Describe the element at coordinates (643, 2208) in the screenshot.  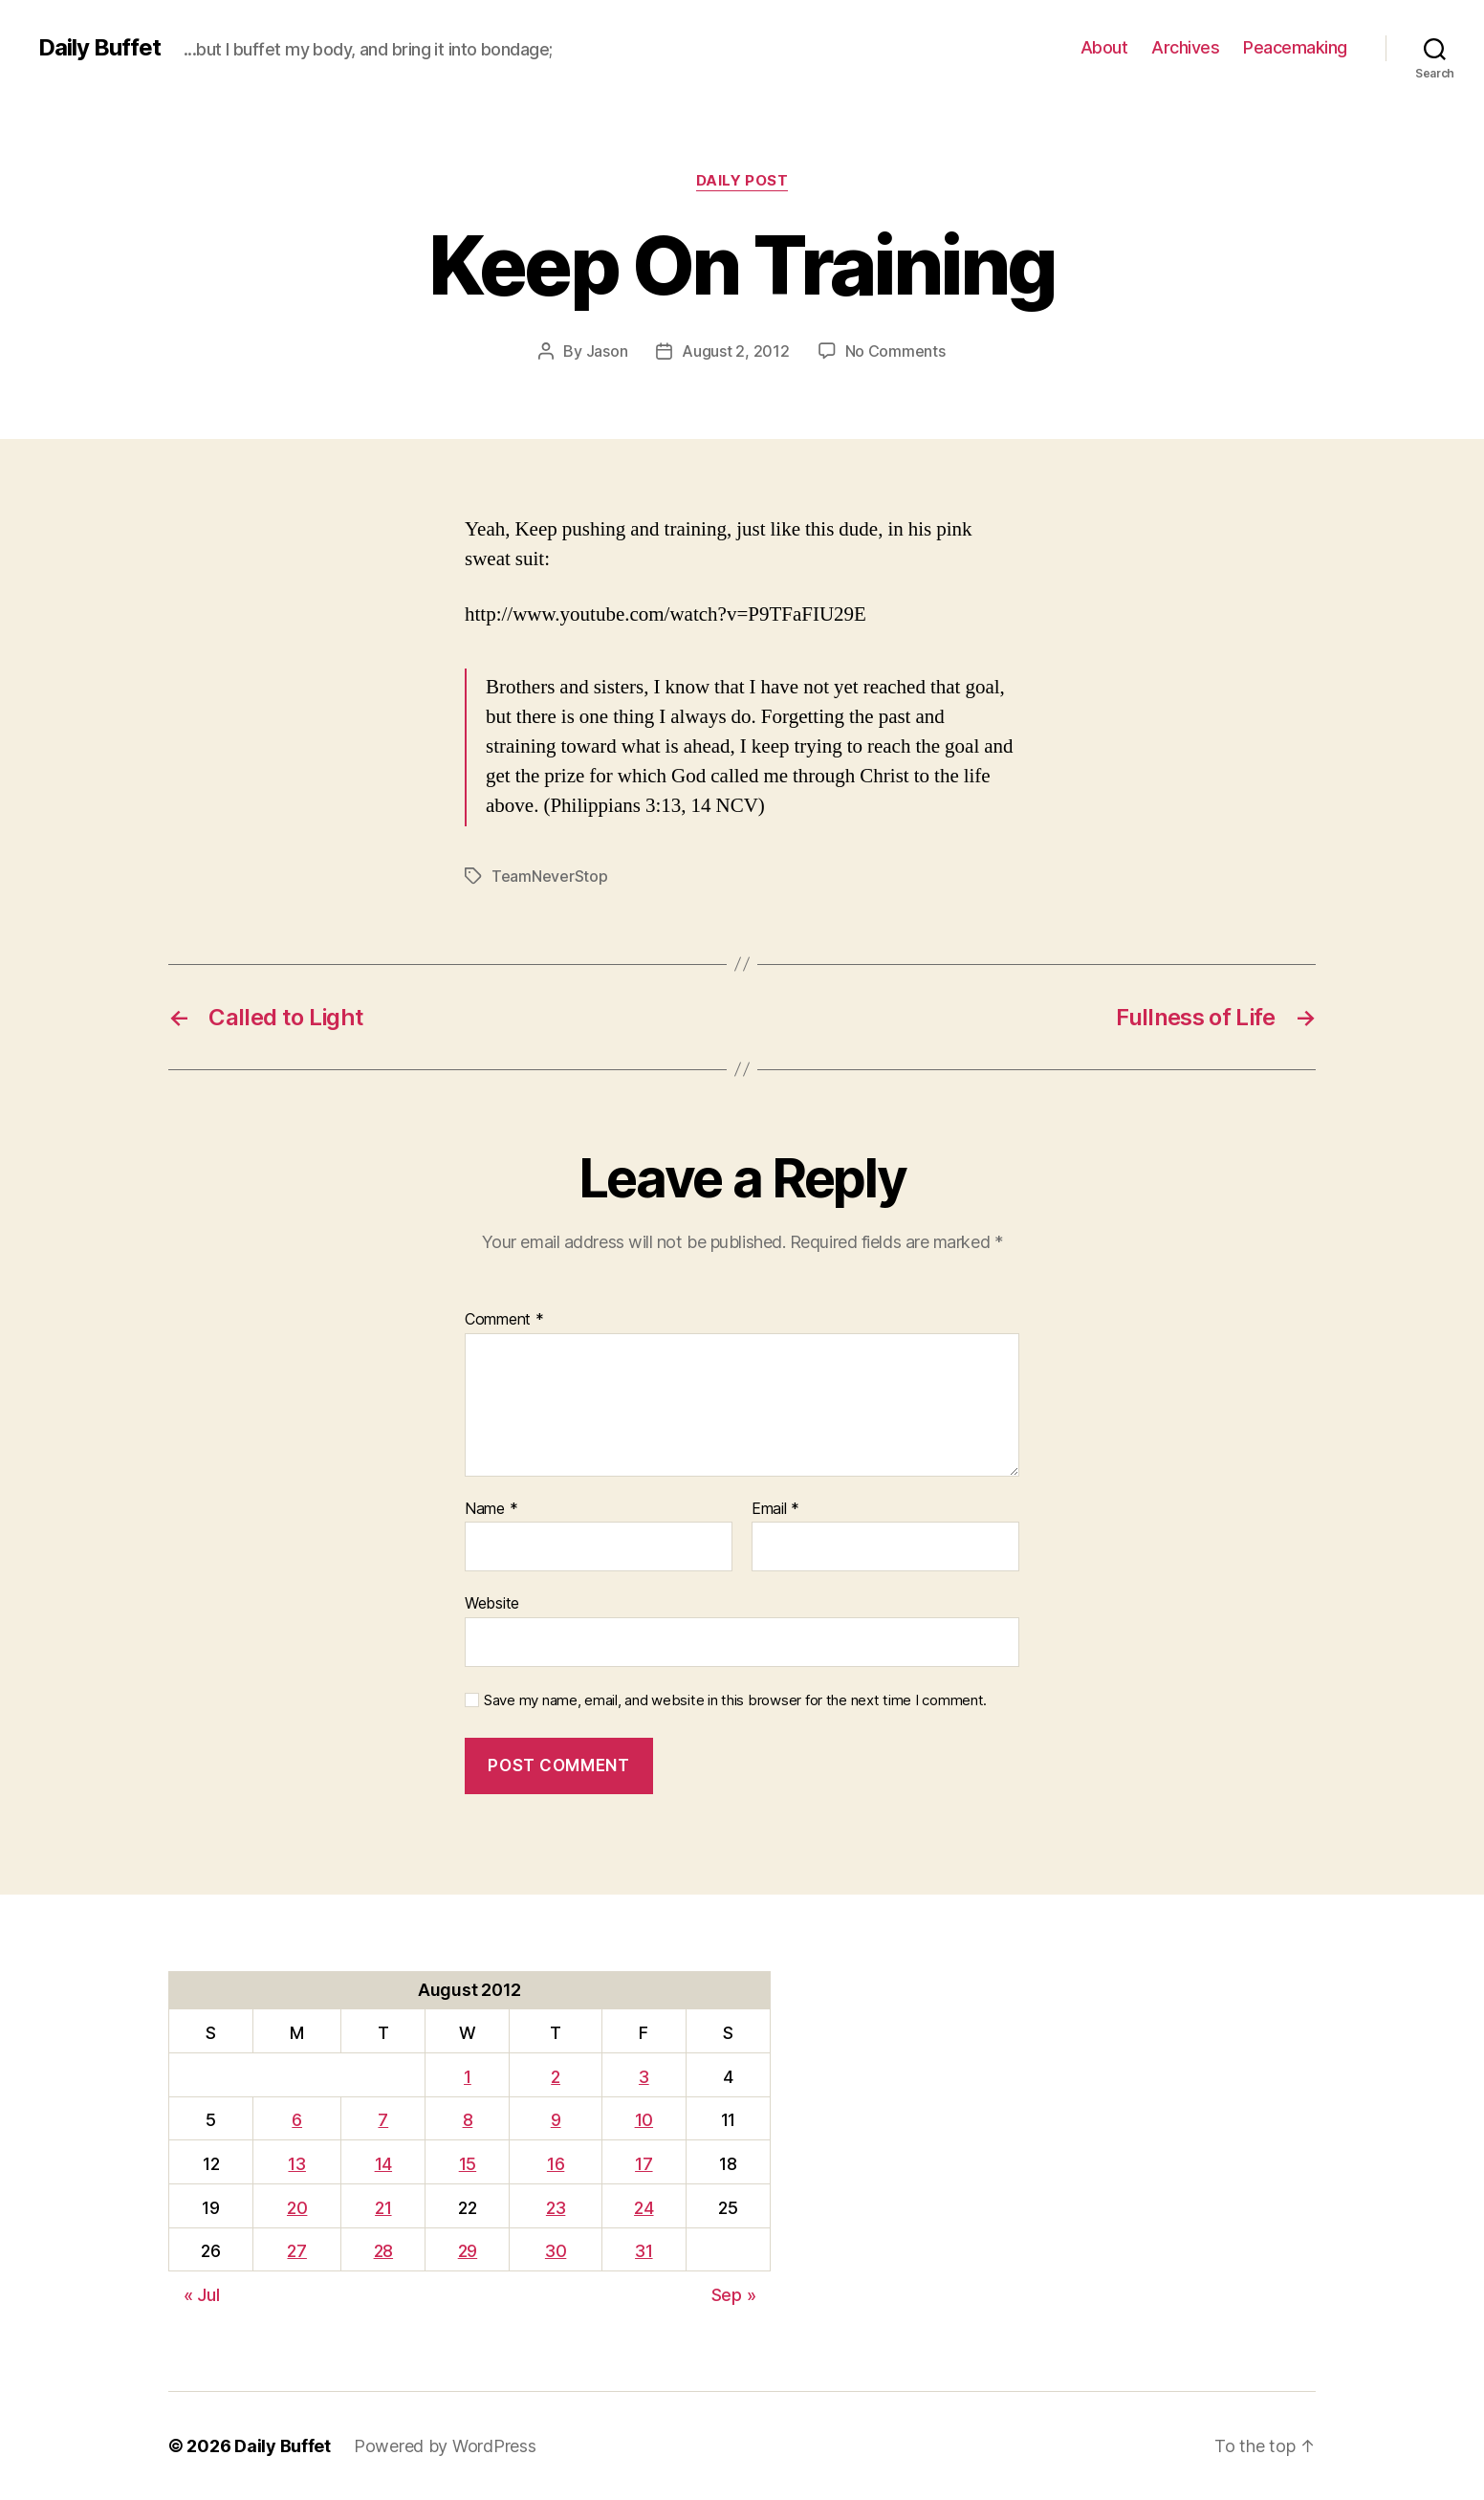
I see `24 [Posts published on August 24, 2012]` at that location.